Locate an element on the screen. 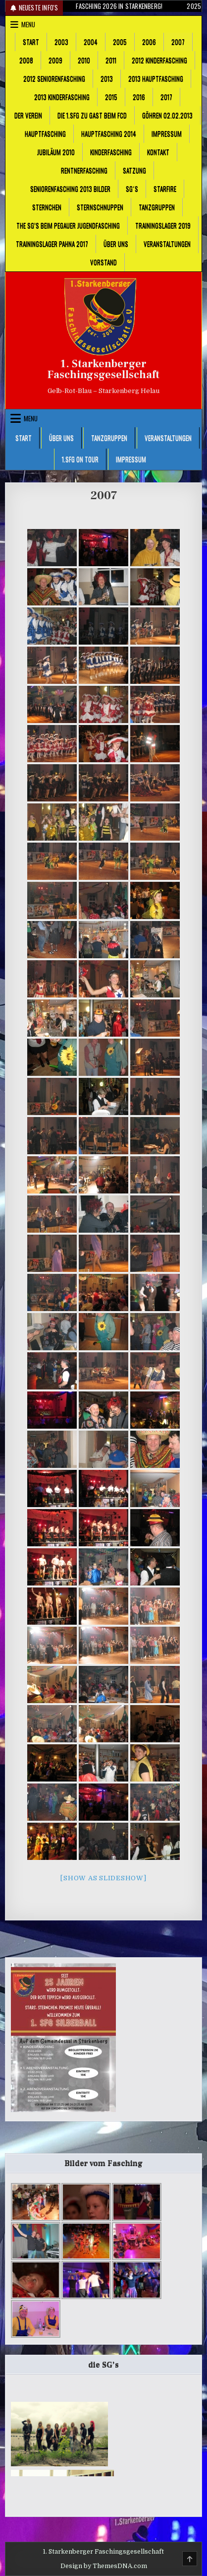  2010 is located at coordinates (84, 60).